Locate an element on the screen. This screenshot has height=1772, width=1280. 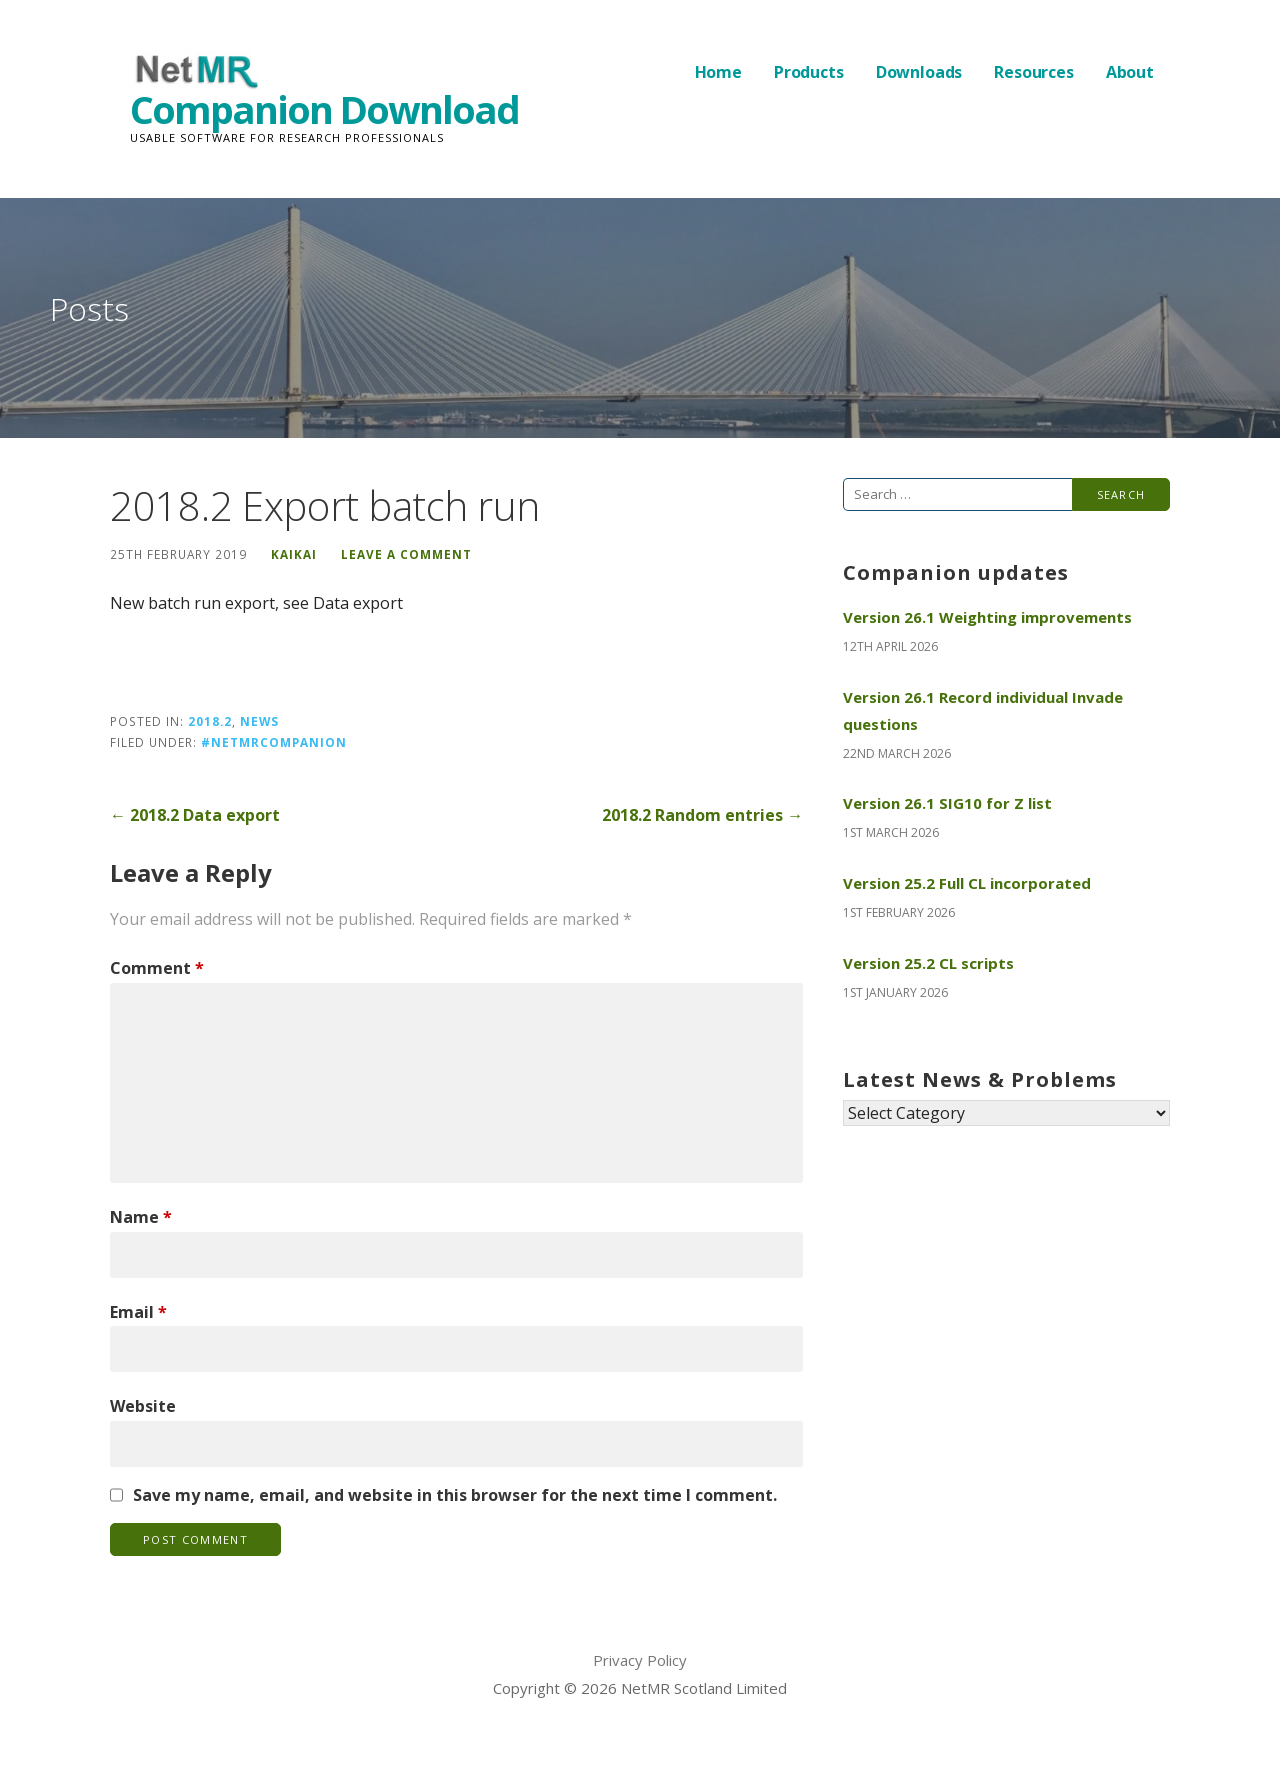
2018.2 is located at coordinates (210, 721).